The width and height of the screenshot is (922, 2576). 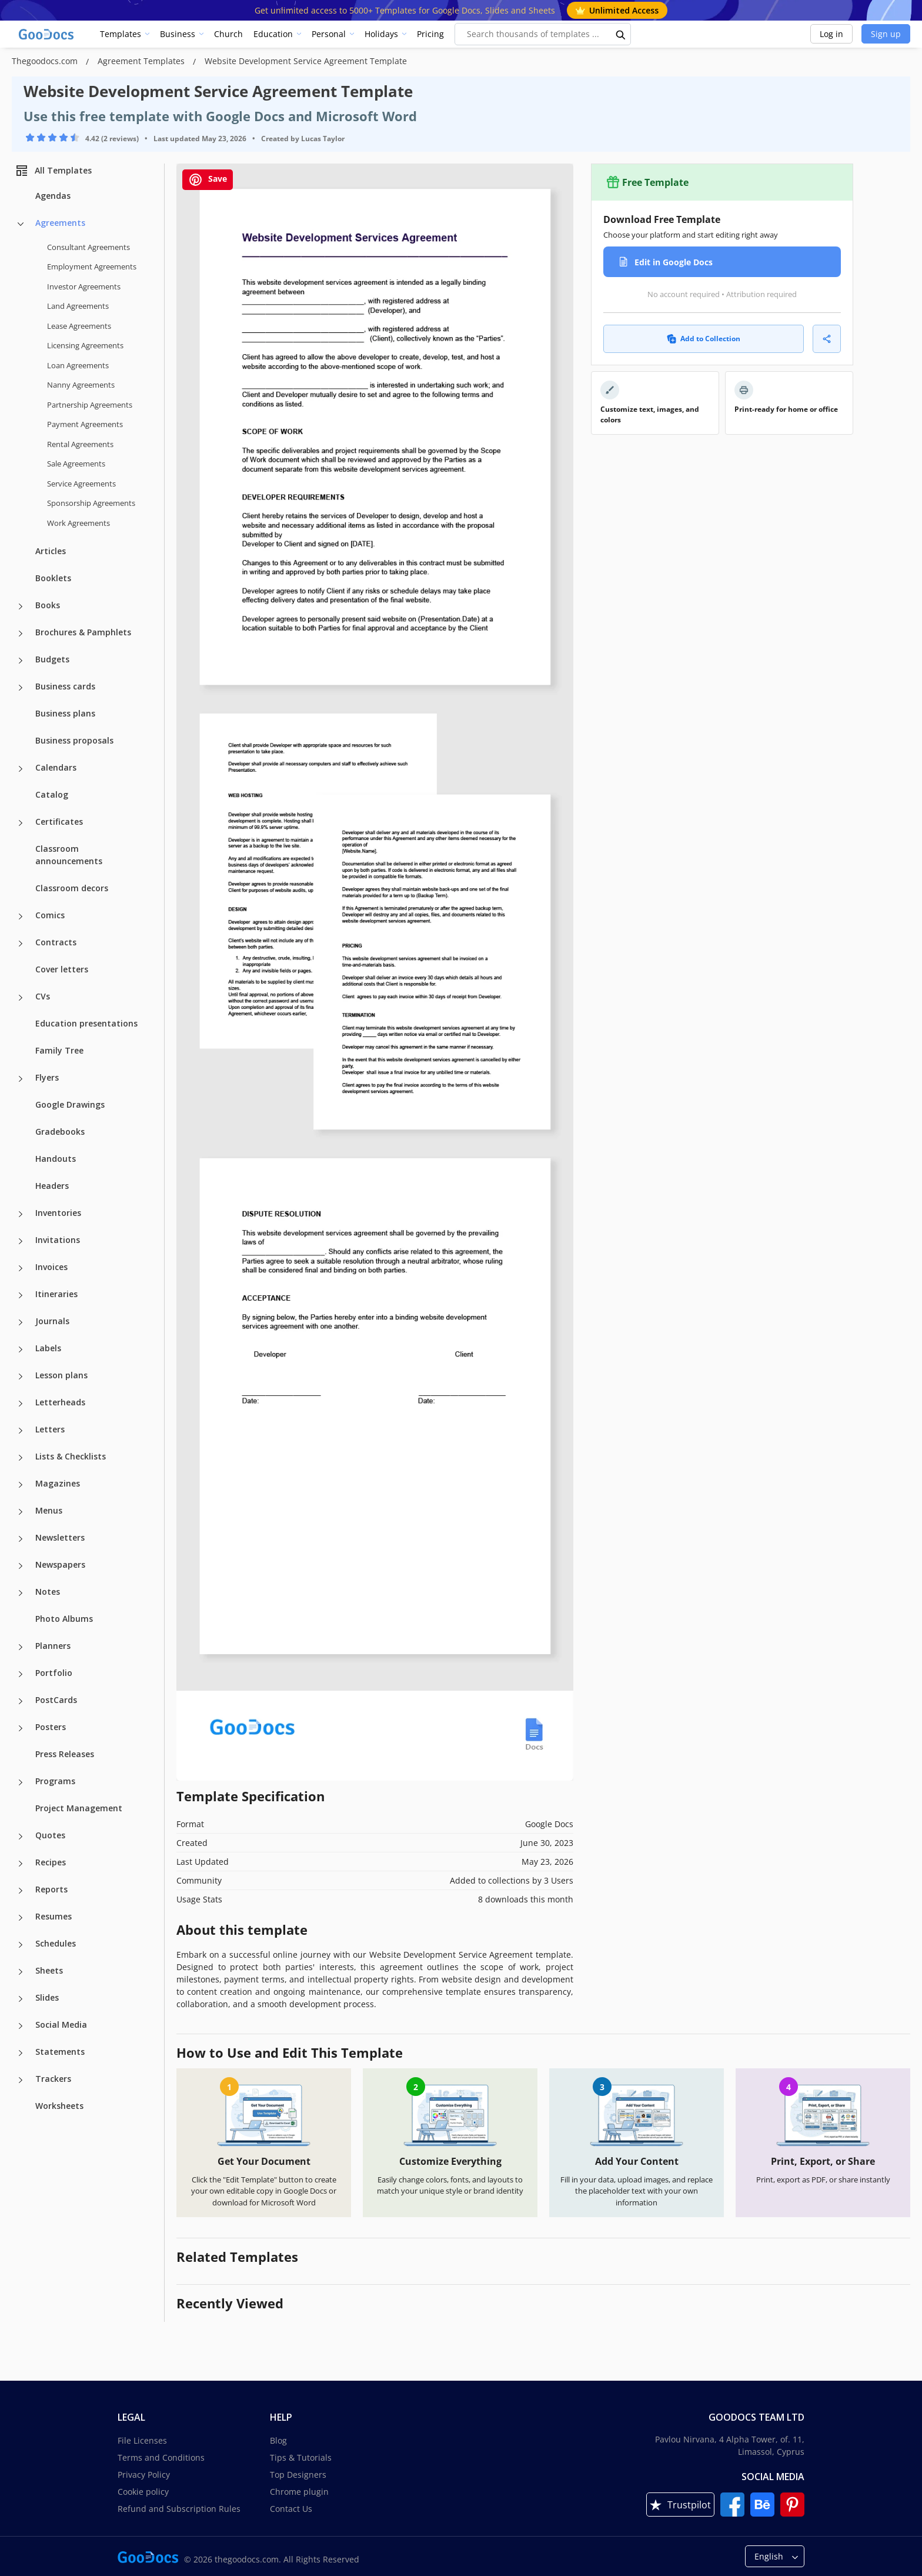 What do you see at coordinates (53, 195) in the screenshot?
I see `Agendas` at bounding box center [53, 195].